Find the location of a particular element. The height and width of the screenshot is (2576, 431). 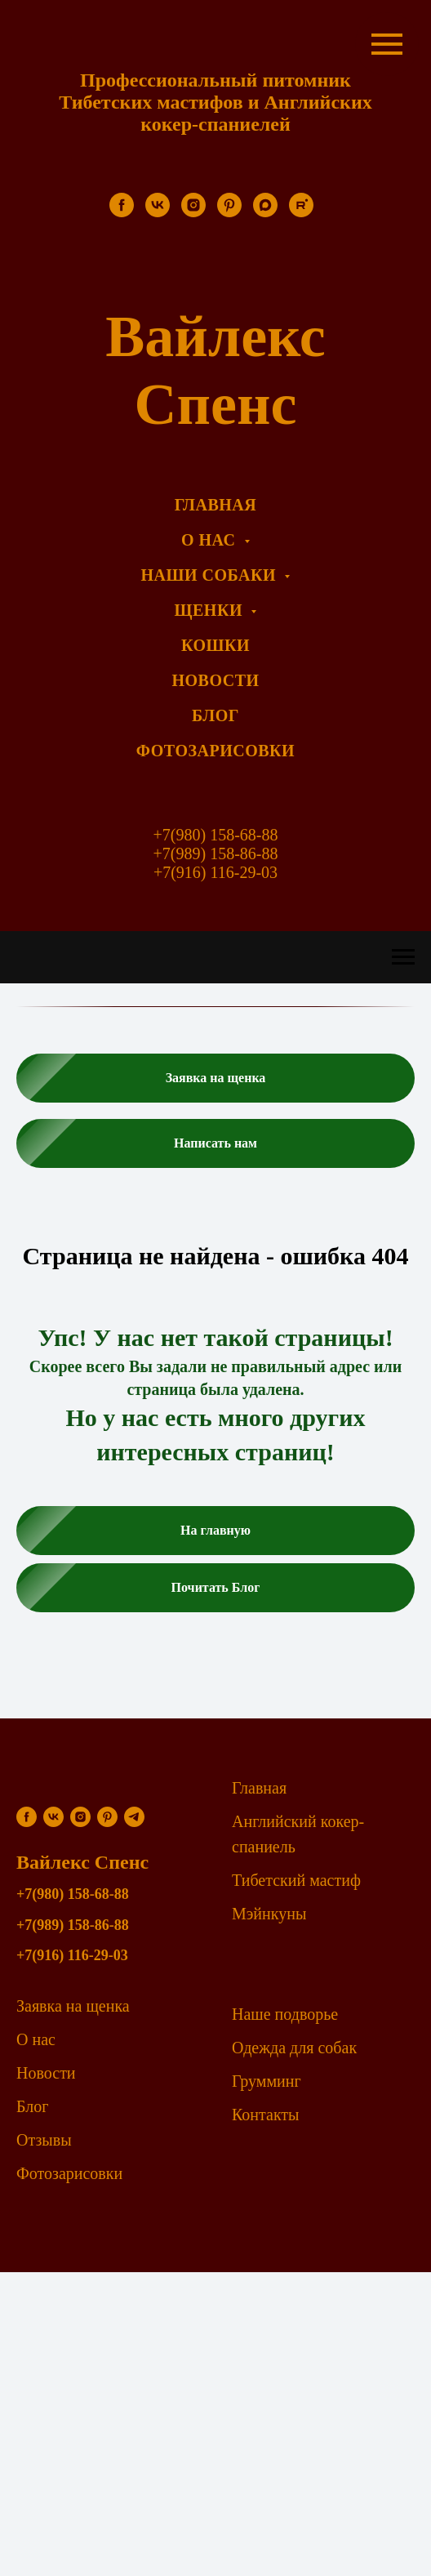

[facebook] is located at coordinates (121, 213).